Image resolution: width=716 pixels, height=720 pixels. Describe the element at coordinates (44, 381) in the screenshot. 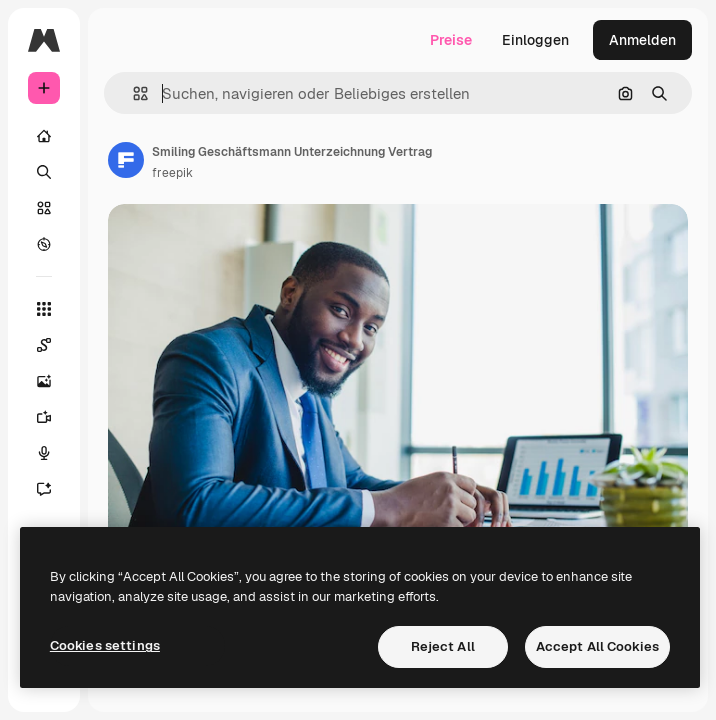

I see `[Bildgenerator]` at that location.